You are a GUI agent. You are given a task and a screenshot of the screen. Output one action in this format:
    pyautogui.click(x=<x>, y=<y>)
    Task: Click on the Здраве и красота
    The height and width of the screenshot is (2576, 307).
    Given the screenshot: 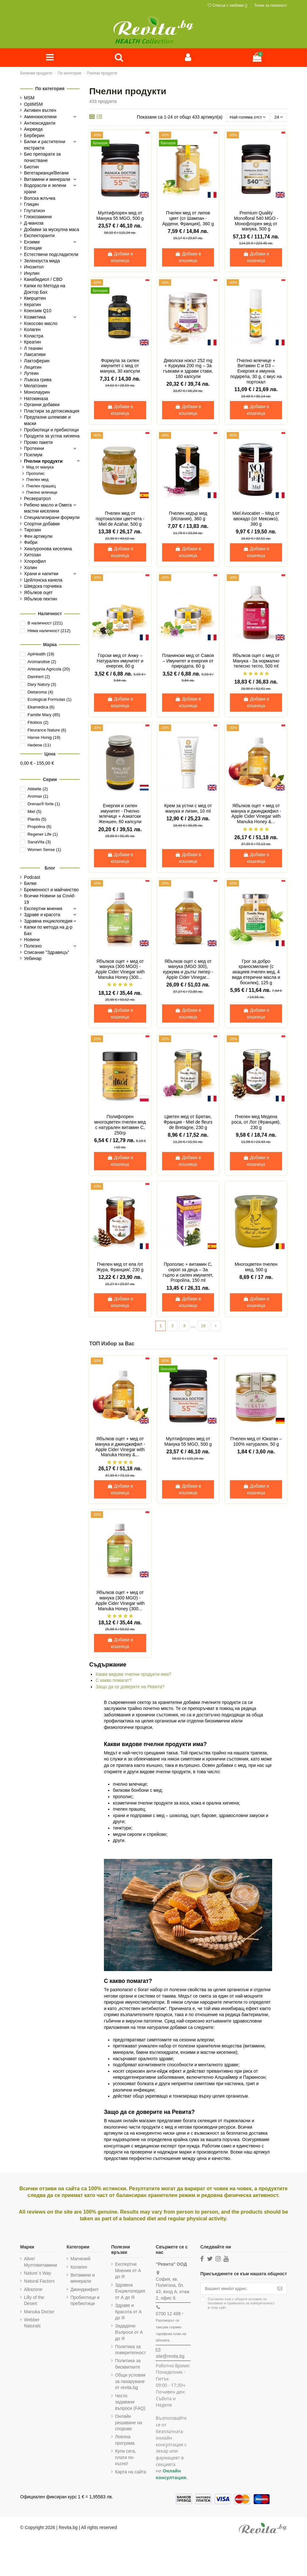 What is the action you would take?
    pyautogui.click(x=42, y=915)
    